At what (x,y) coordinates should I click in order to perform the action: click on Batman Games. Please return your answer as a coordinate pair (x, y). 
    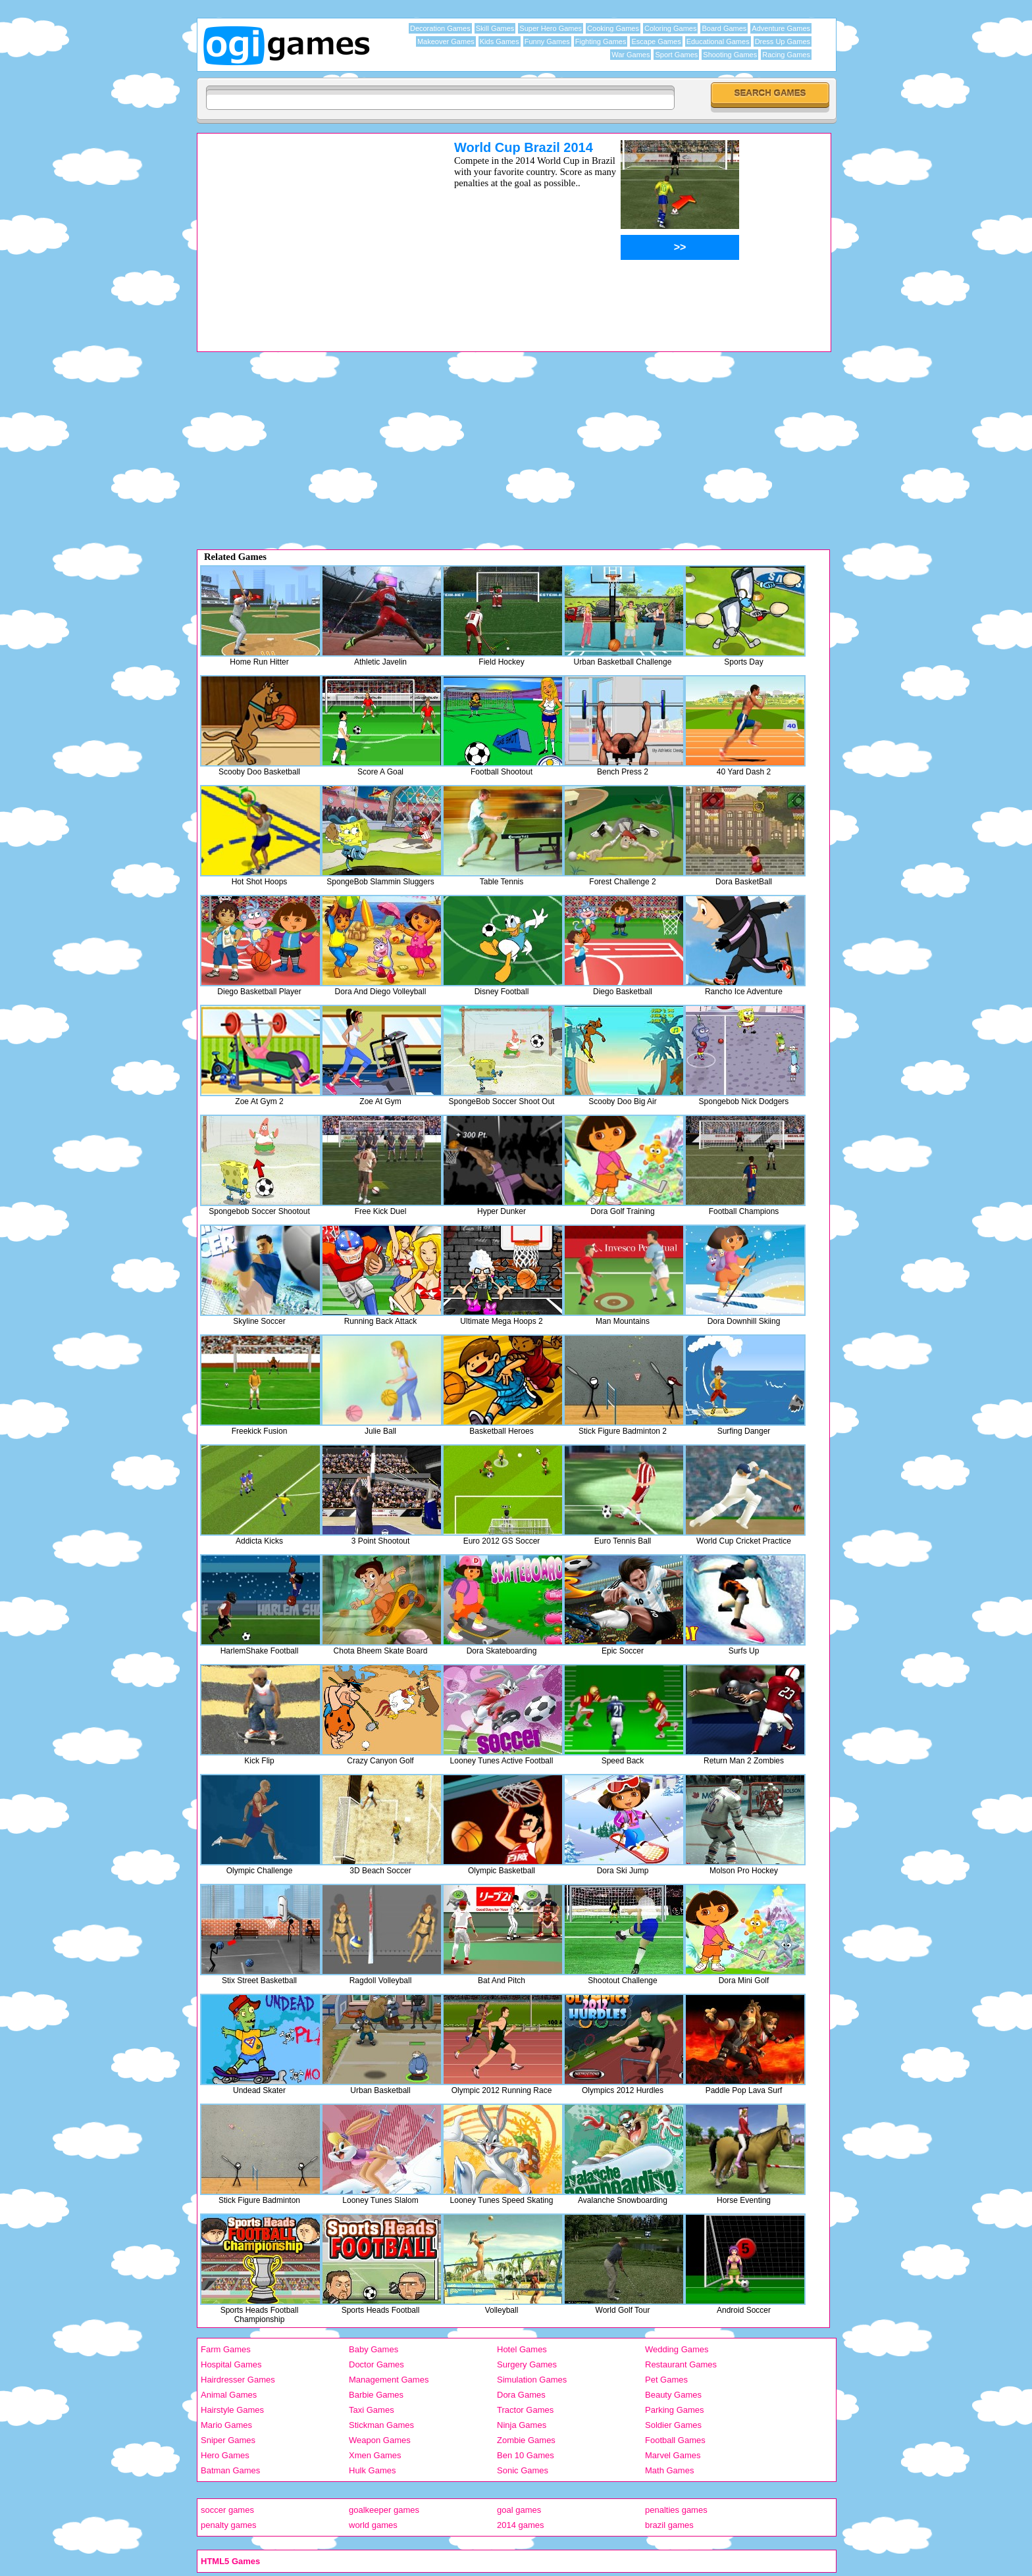
    Looking at the image, I should click on (230, 2470).